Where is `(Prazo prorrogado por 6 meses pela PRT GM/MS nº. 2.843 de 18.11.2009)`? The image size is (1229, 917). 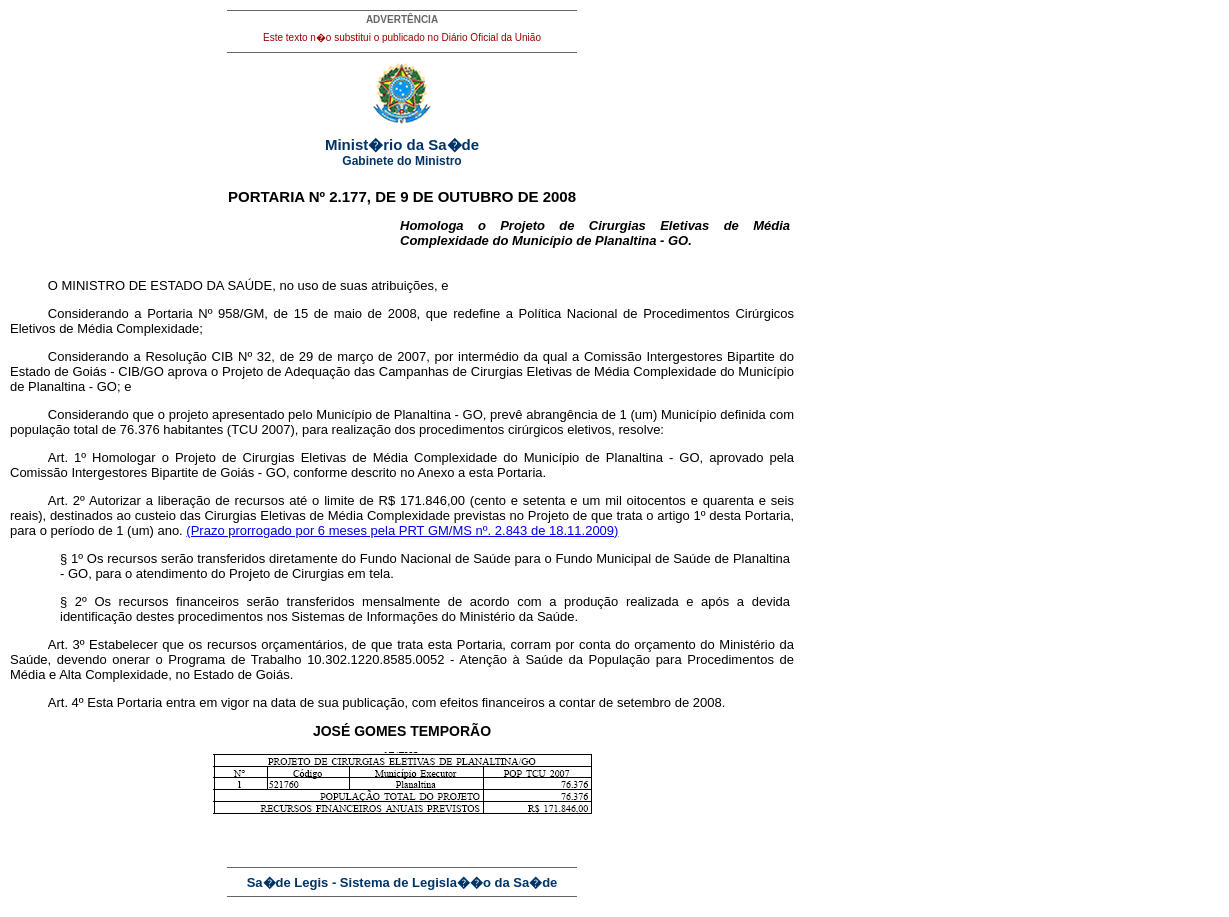
(Prazo prorrogado por 6 meses pela PRT GM/MS nº. 2.843 de 18.11.2009) is located at coordinates (402, 530).